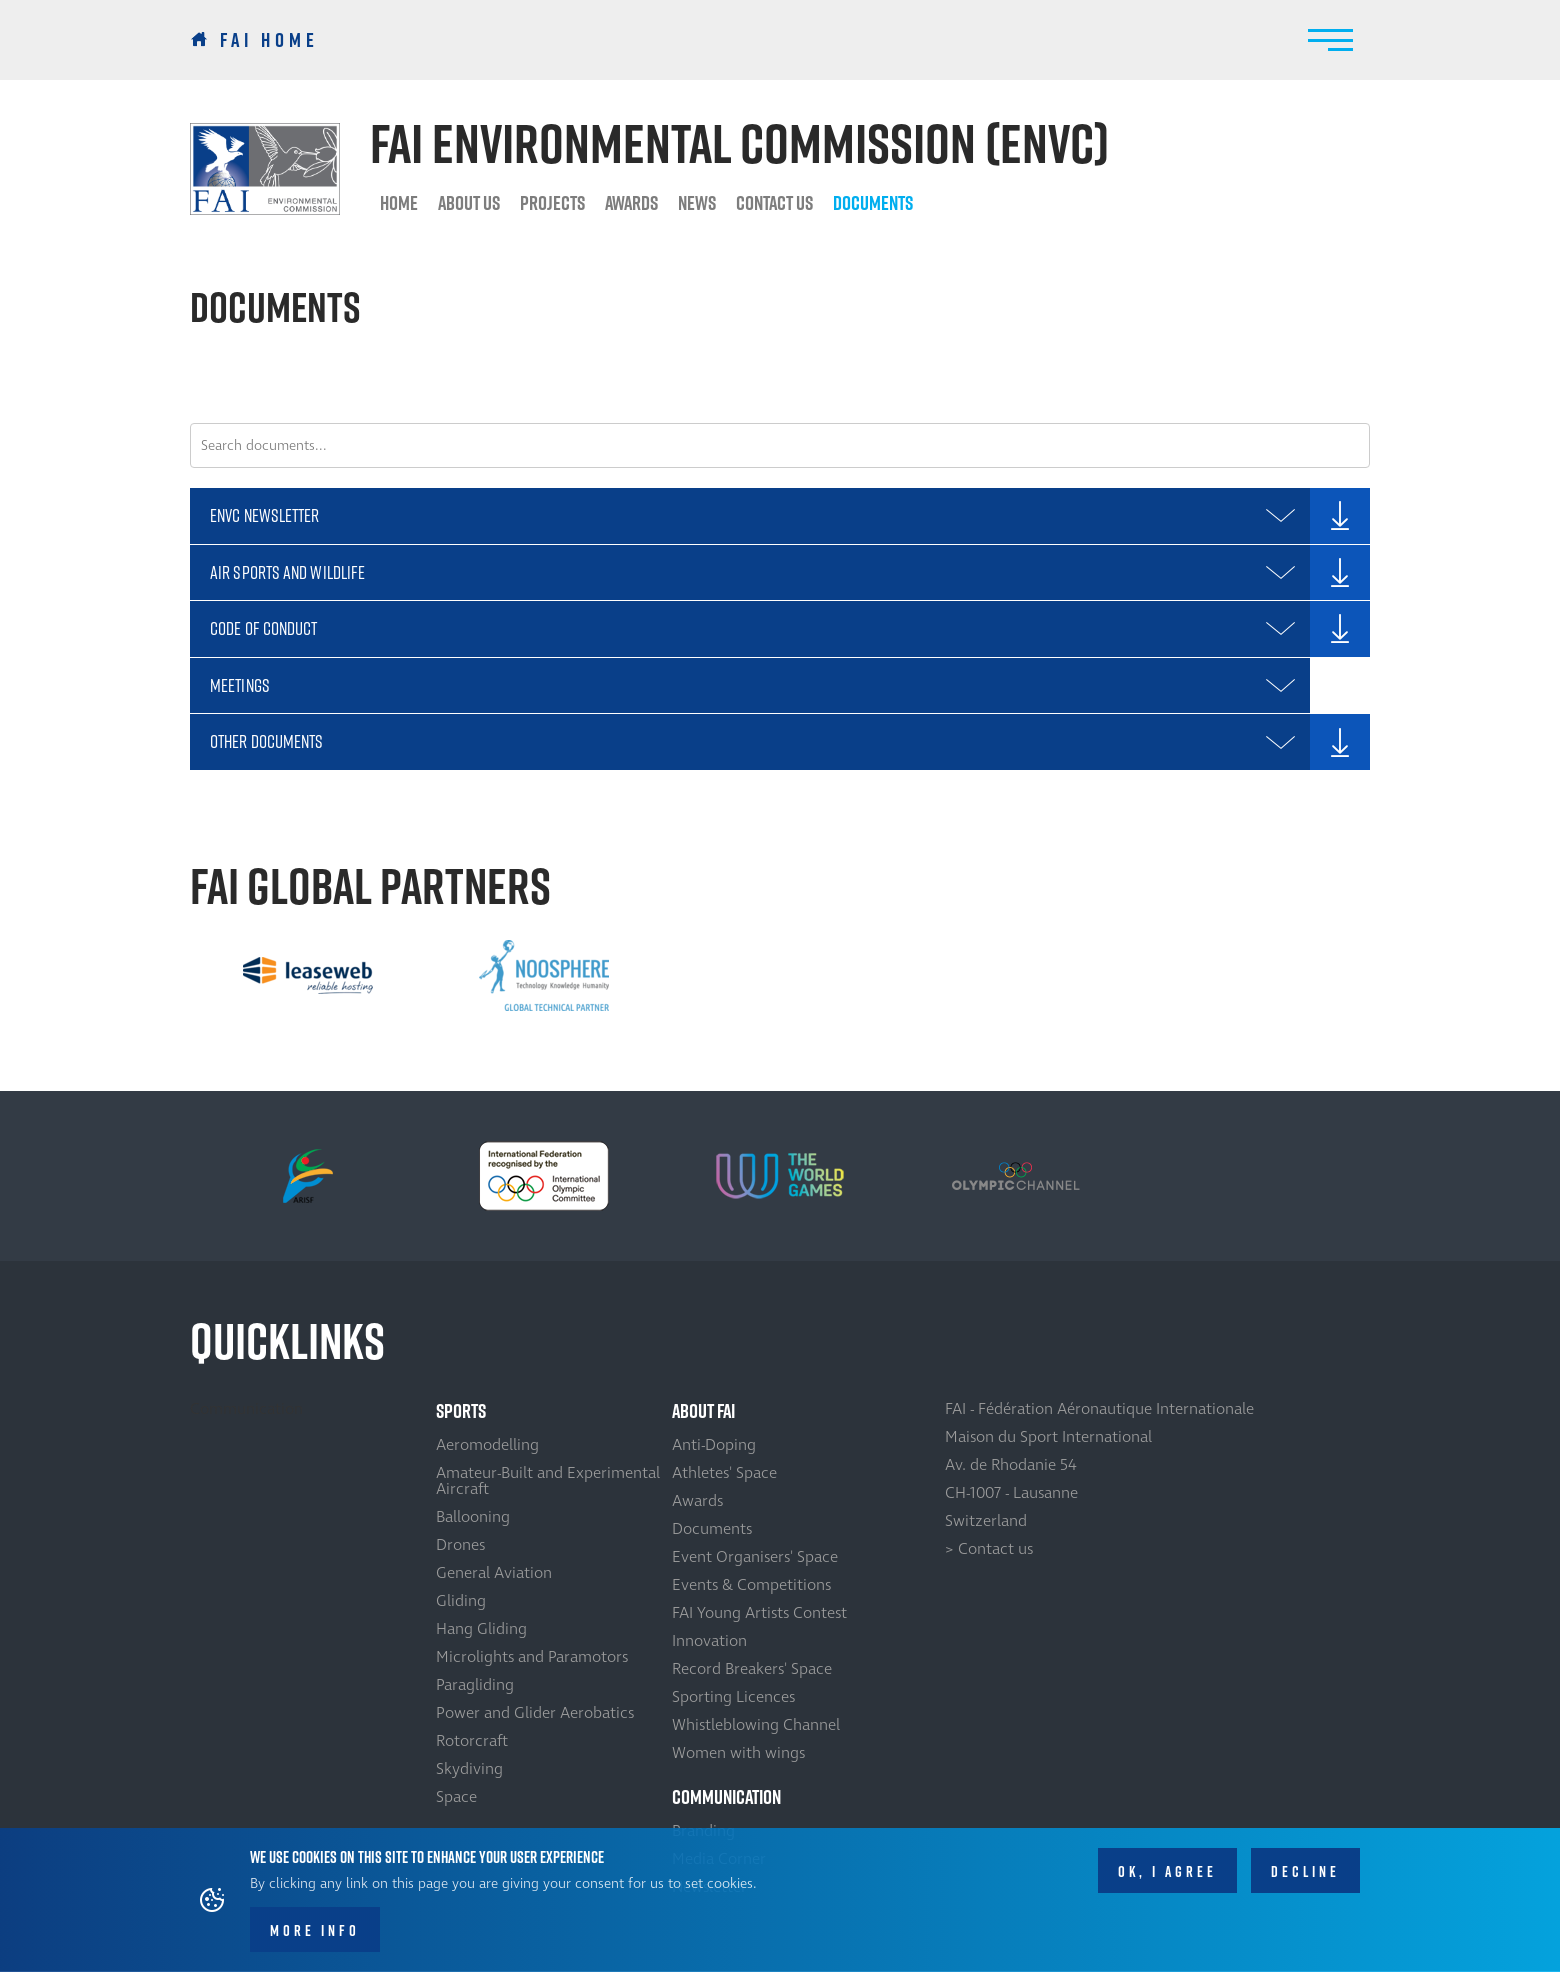 Image resolution: width=1560 pixels, height=1972 pixels. What do you see at coordinates (535, 1713) in the screenshot?
I see `Power and Glider Aerobatics` at bounding box center [535, 1713].